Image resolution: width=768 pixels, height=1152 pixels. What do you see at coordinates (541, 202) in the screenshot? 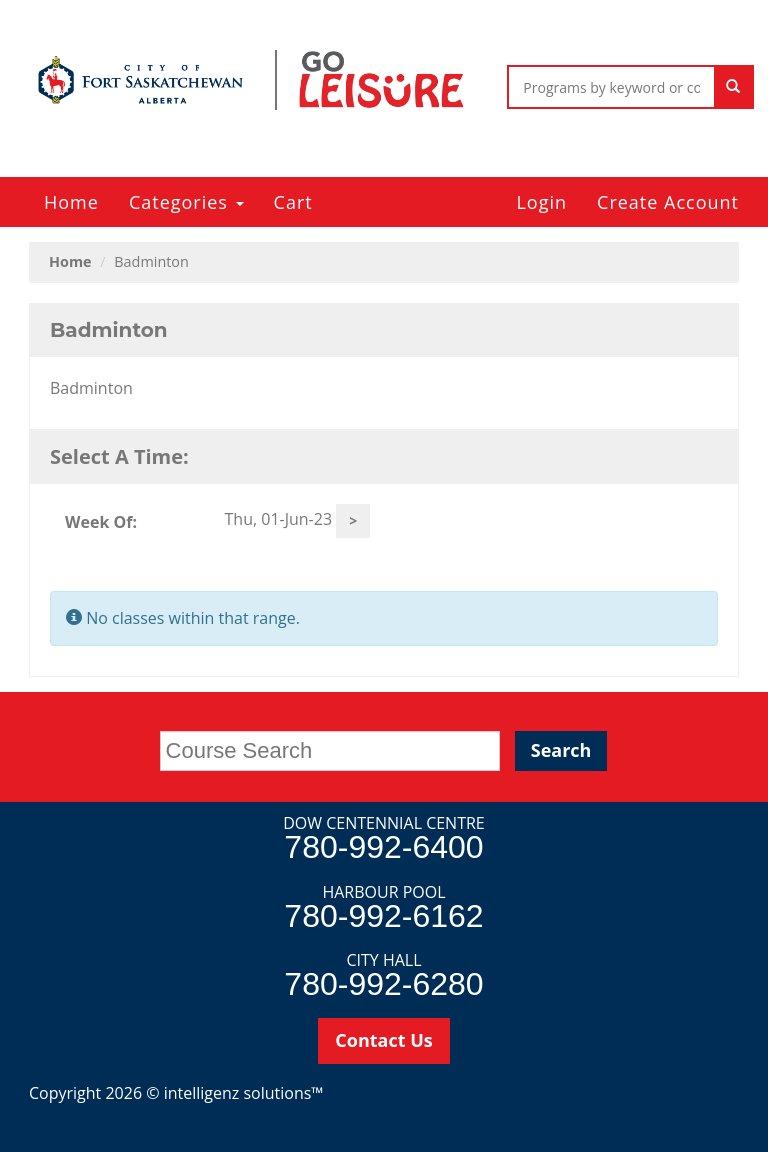
I see `Login` at bounding box center [541, 202].